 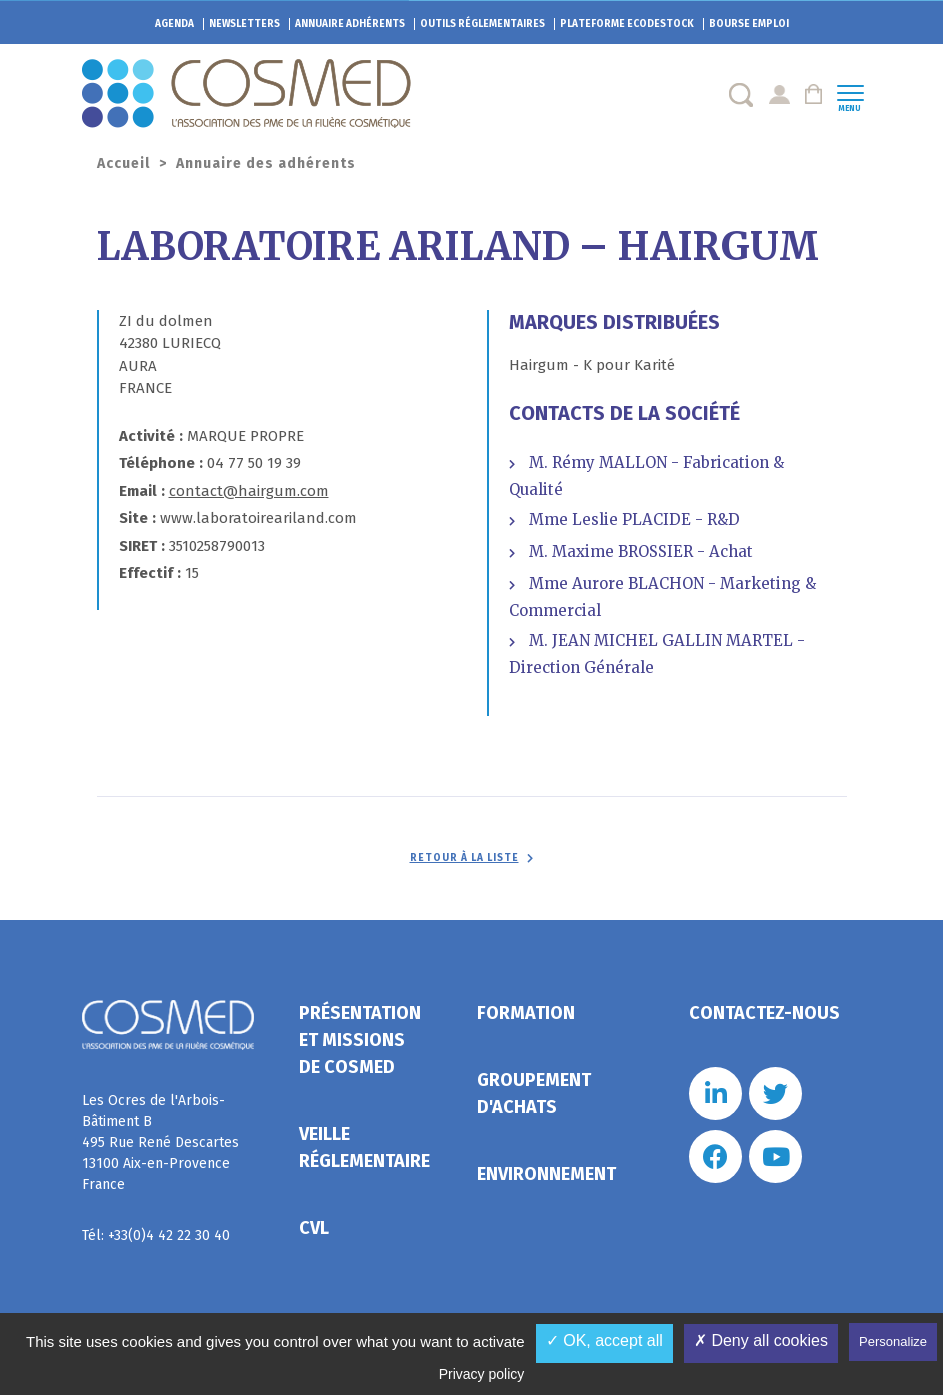 I want to click on Présentation et missions de Cosmed, so click(x=360, y=1040).